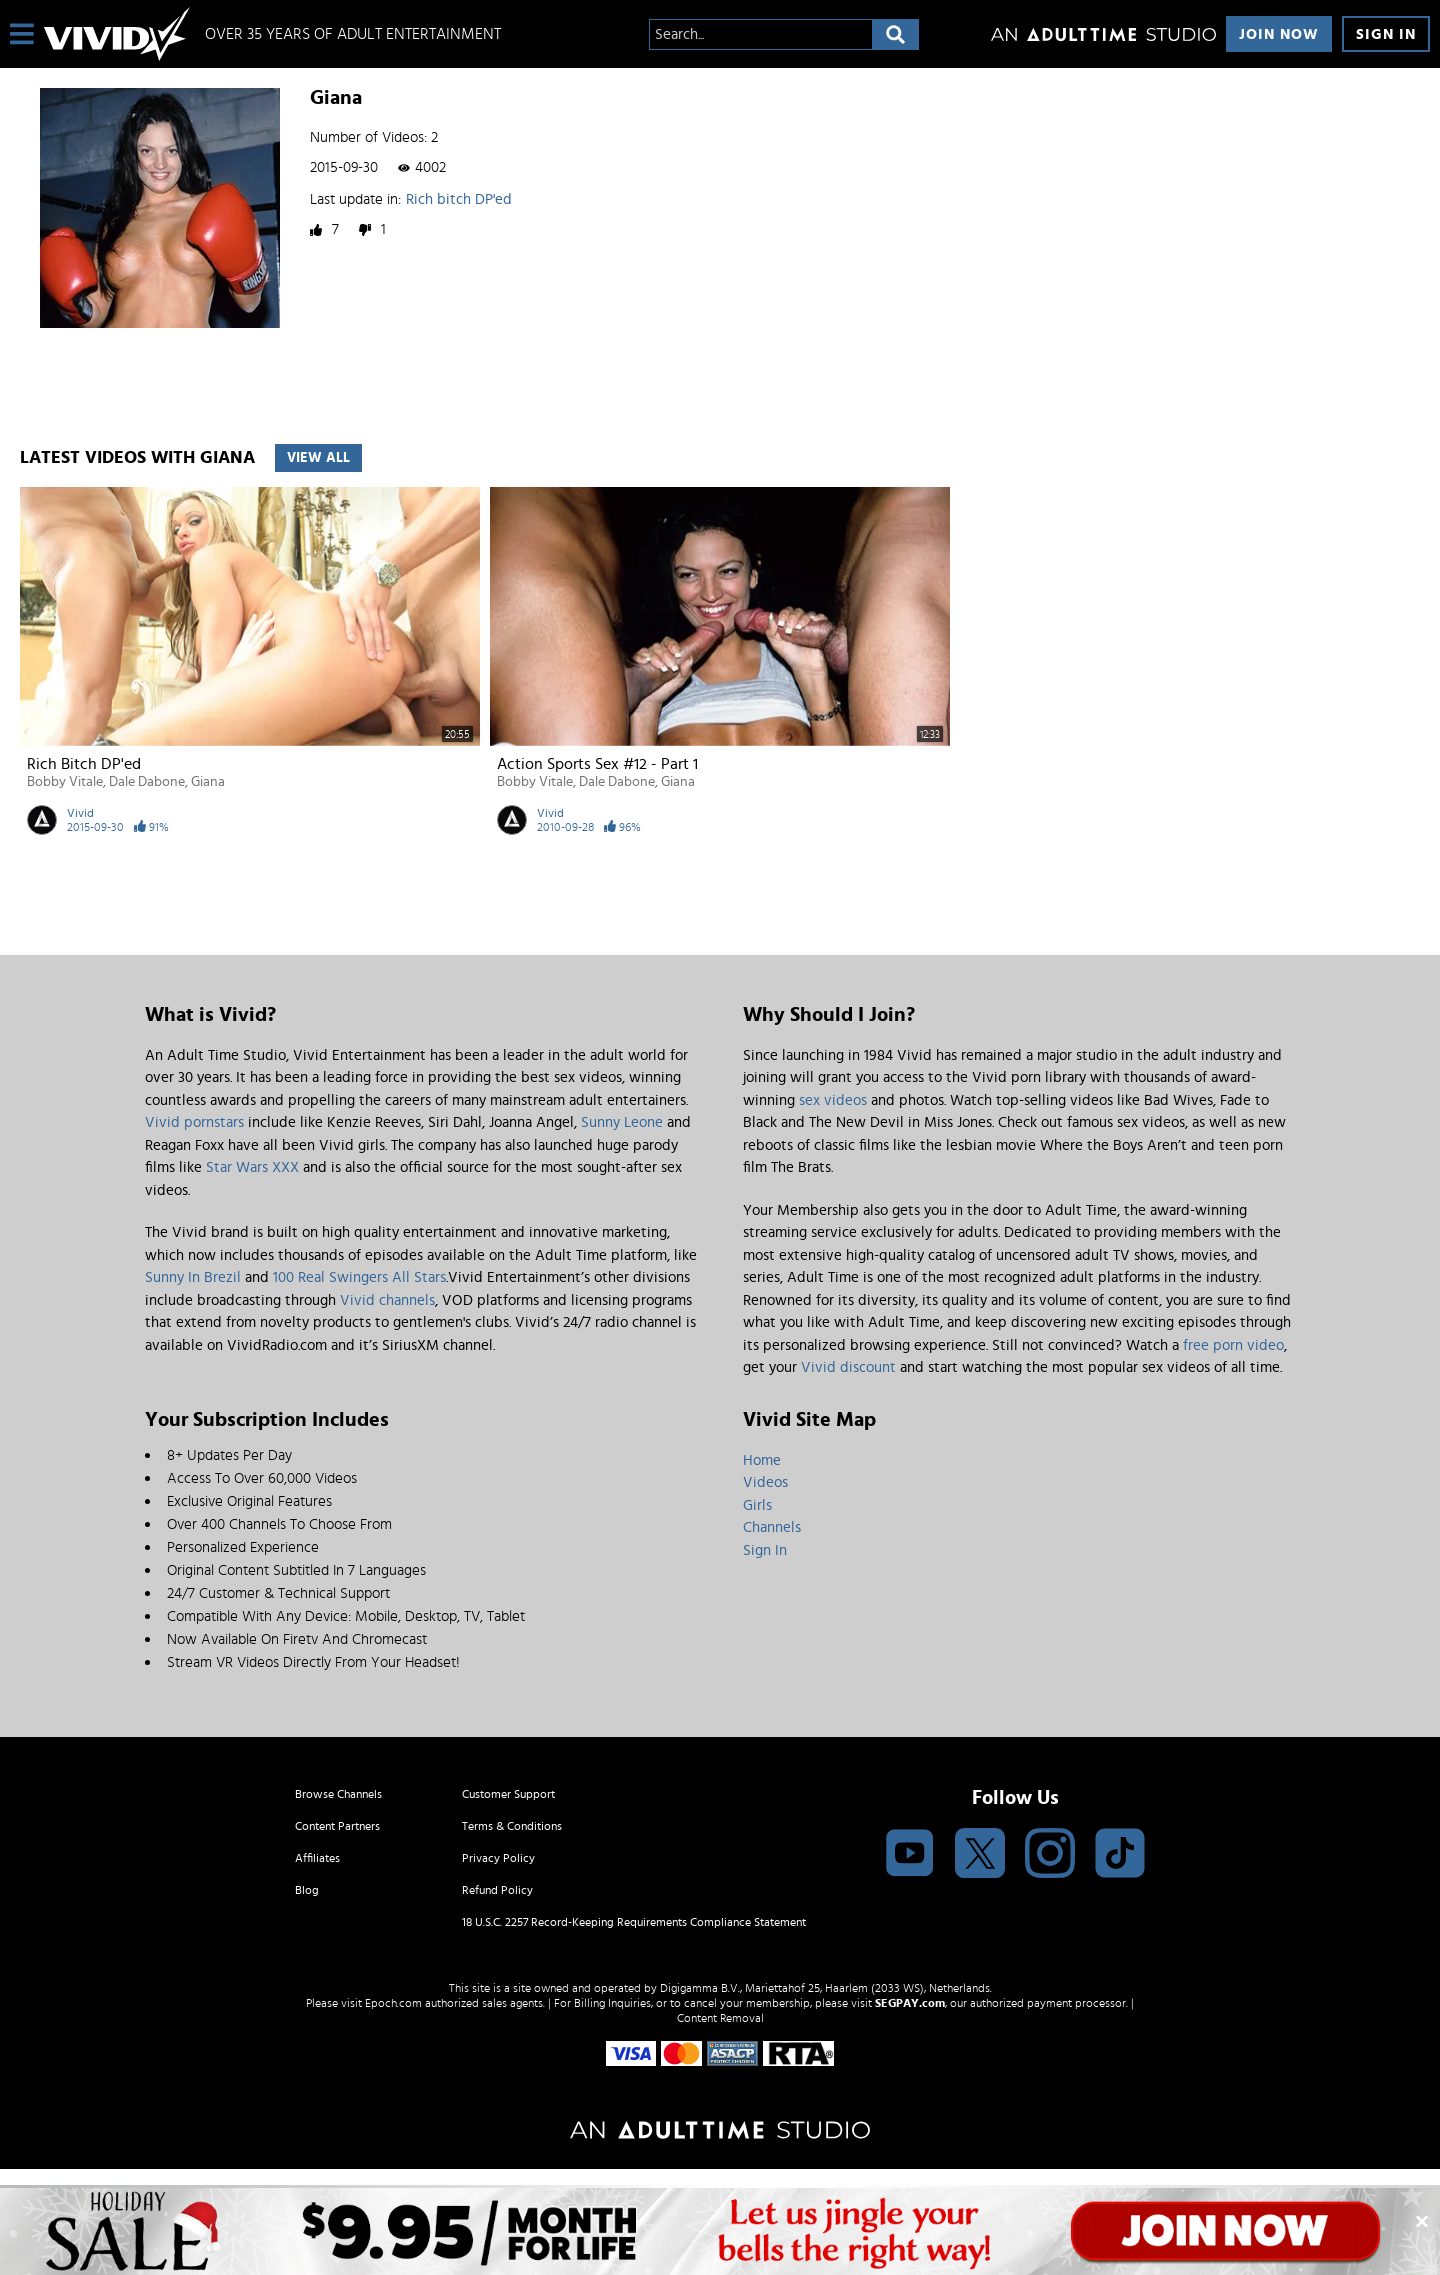  What do you see at coordinates (338, 1794) in the screenshot?
I see `Browse Channels` at bounding box center [338, 1794].